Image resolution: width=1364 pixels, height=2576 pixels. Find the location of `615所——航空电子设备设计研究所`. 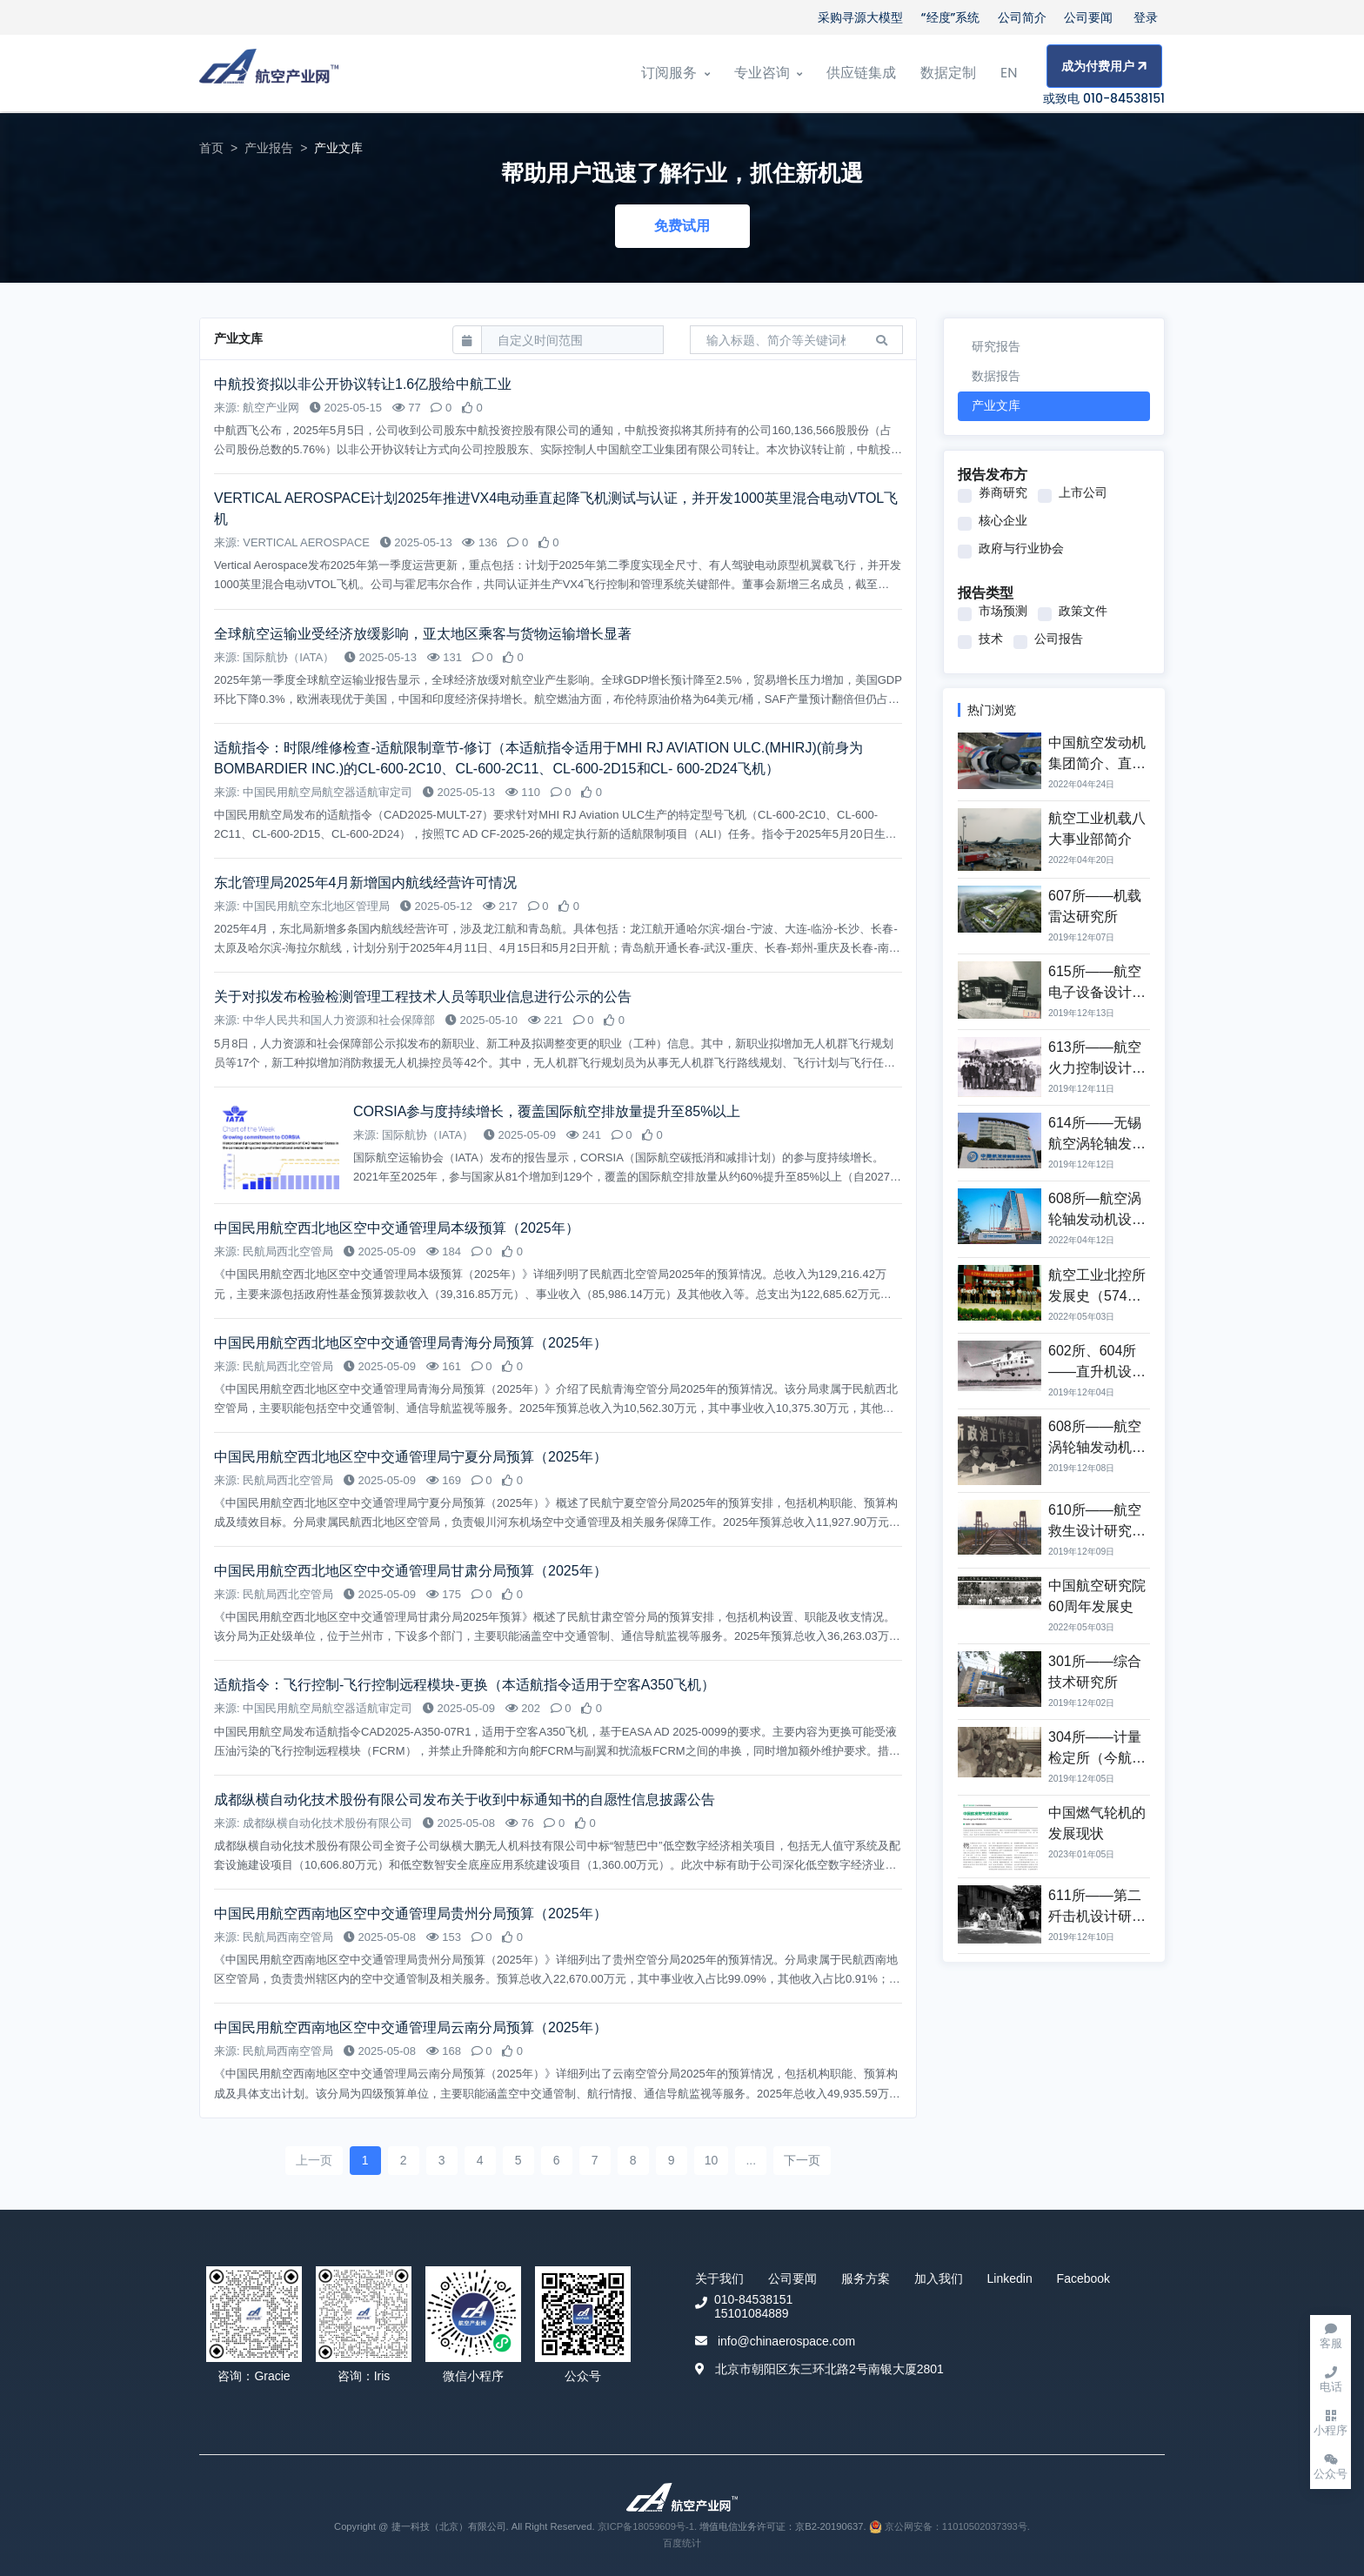

615所——航空电子设备设计研究所 is located at coordinates (1097, 992).